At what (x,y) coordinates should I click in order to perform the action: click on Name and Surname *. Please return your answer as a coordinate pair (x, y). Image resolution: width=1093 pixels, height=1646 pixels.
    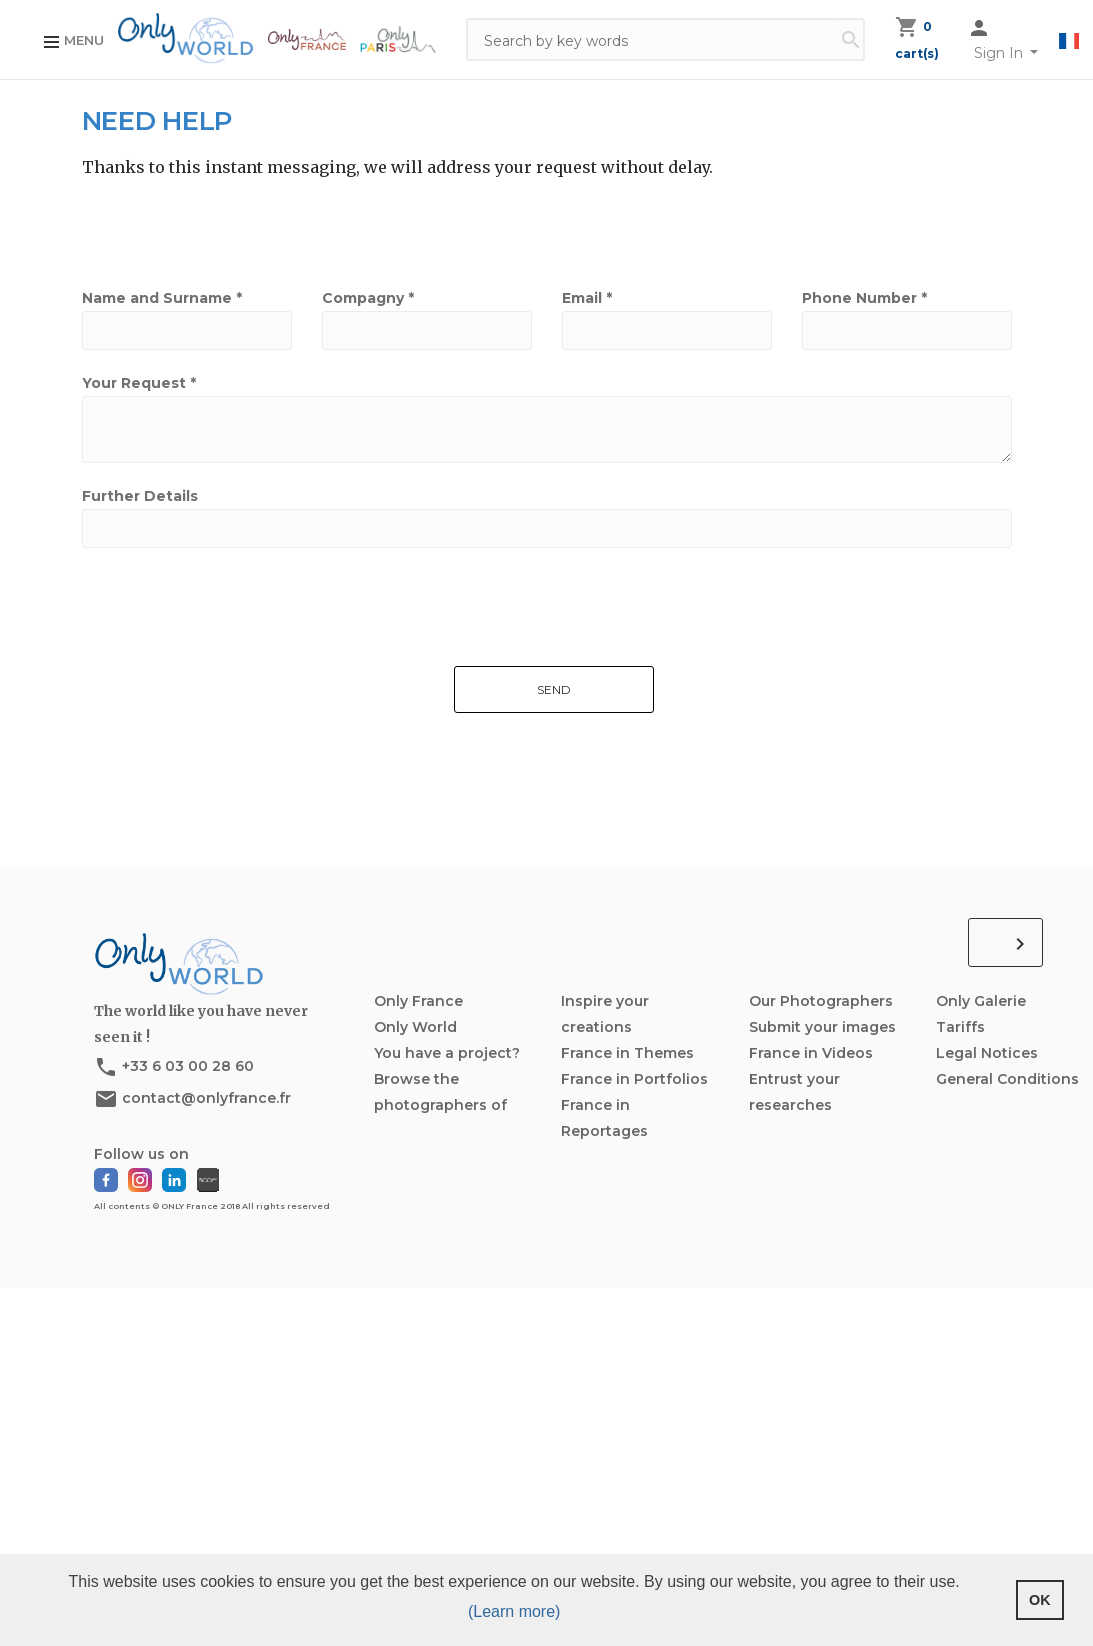
    Looking at the image, I should click on (162, 298).